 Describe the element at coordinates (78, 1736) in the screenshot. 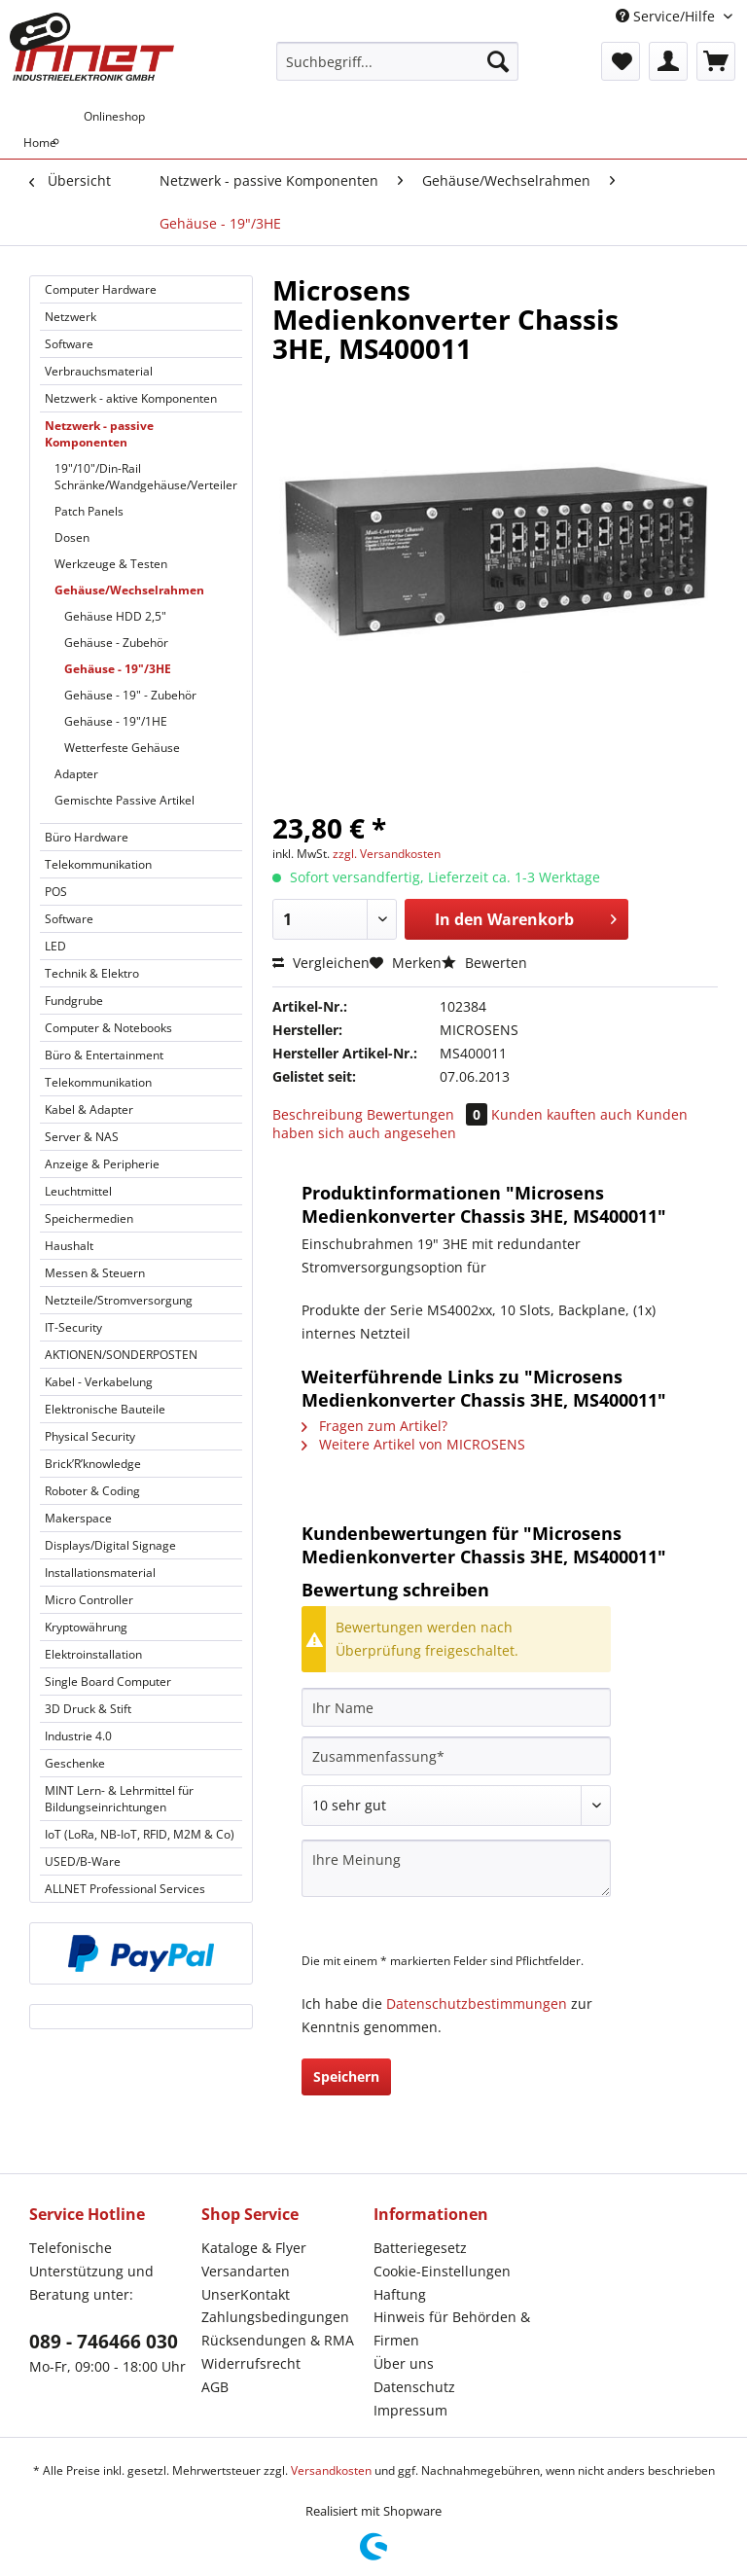

I see `Industrie 4.0` at that location.